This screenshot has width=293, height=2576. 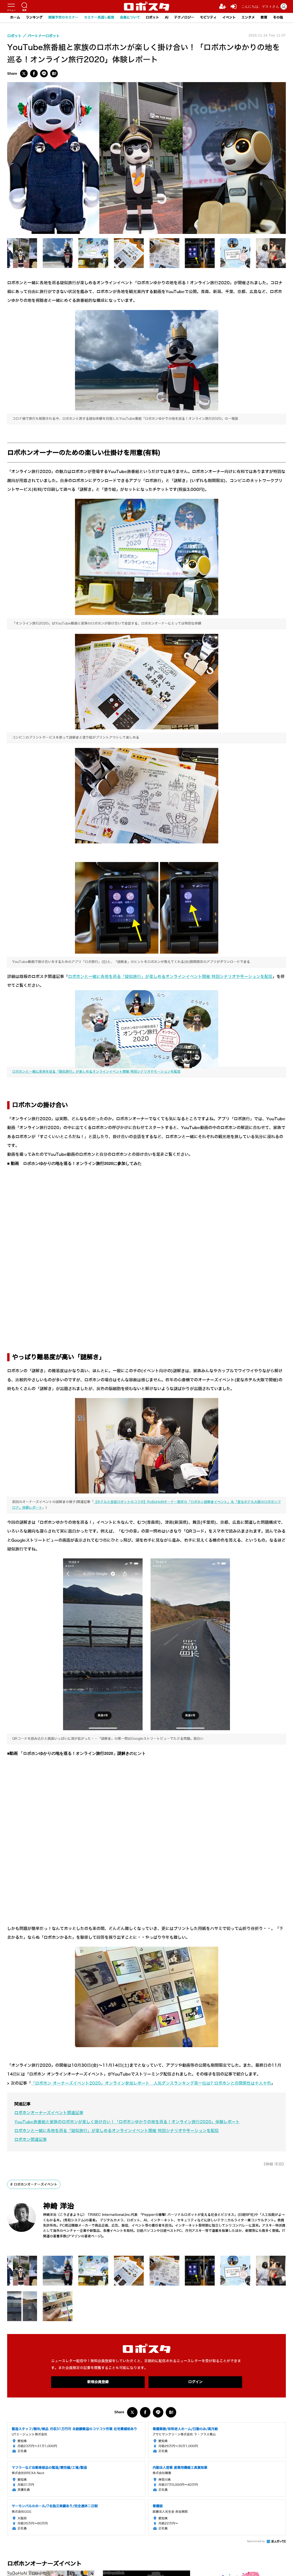 I want to click on ロボホン関連記事, so click(x=30, y=2139).